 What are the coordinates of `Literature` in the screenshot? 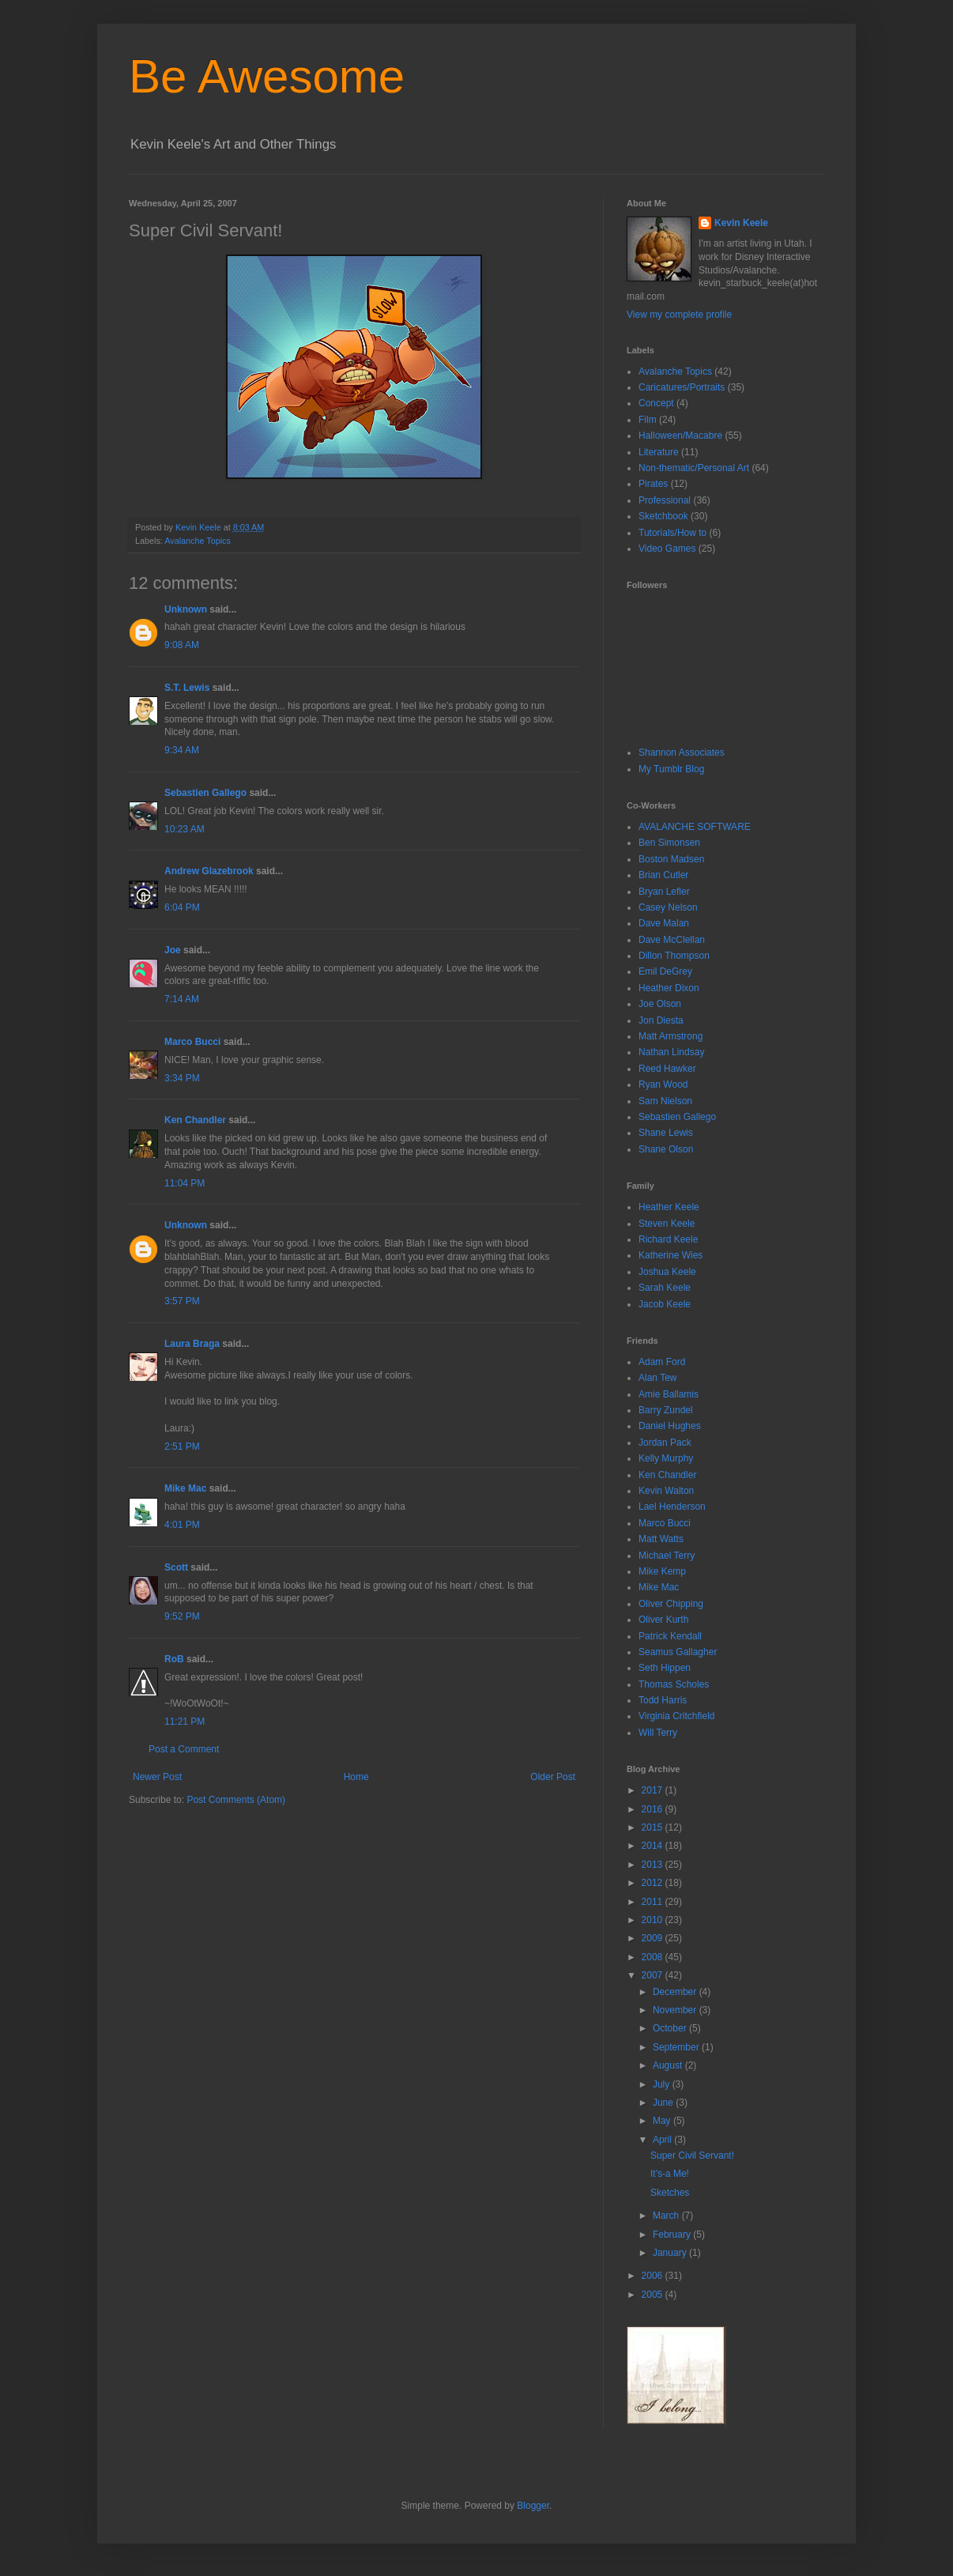 It's located at (658, 452).